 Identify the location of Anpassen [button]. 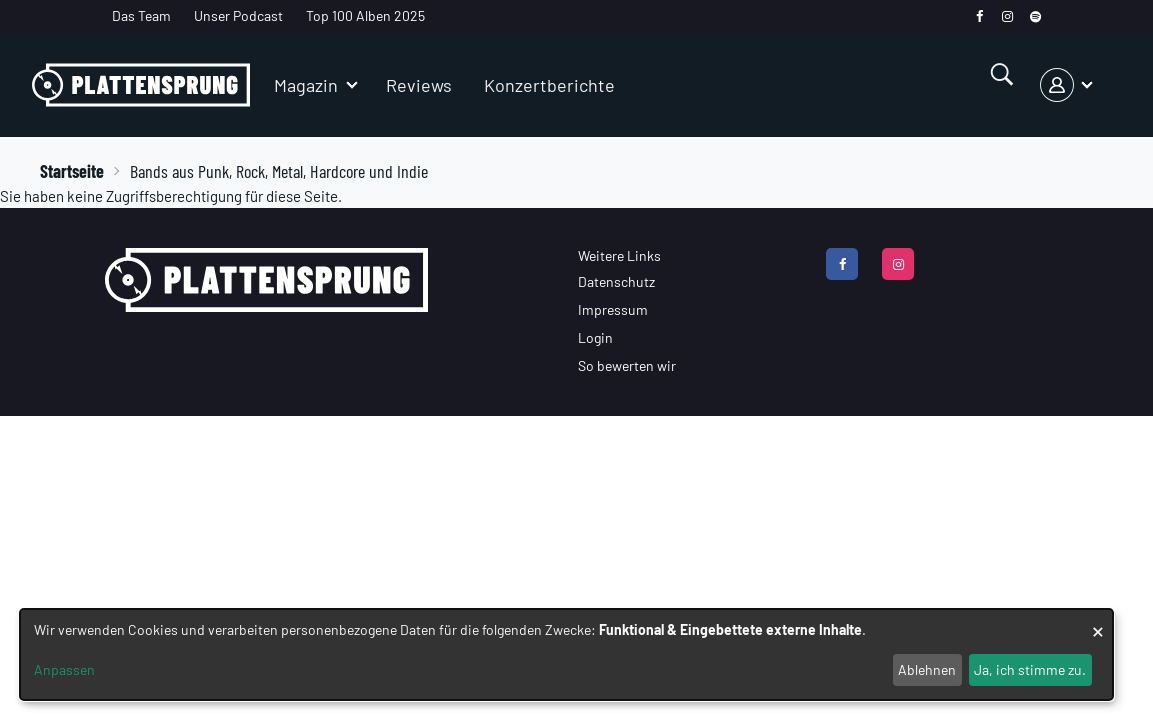
(64, 669).